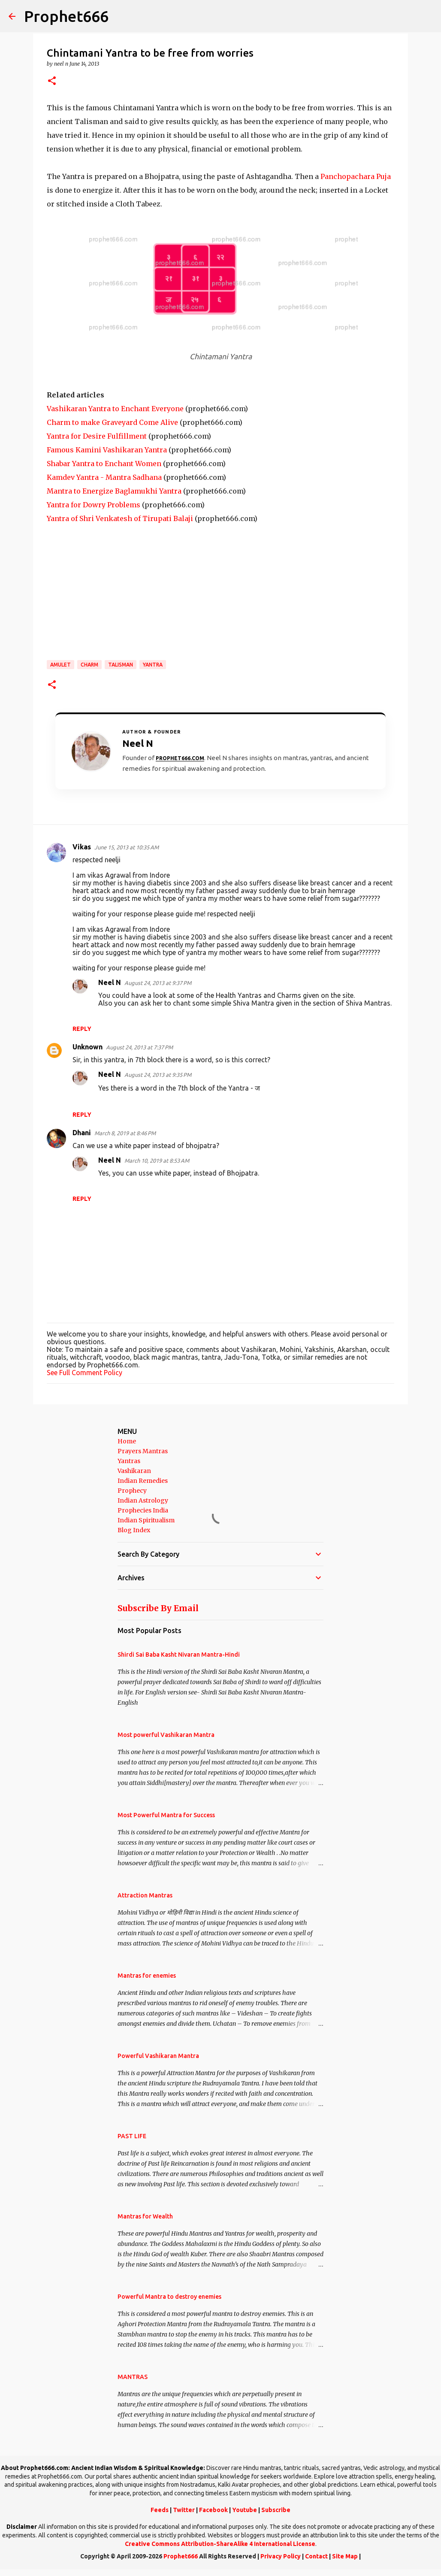 This screenshot has width=441, height=2576. What do you see at coordinates (134, 1471) in the screenshot?
I see `Vashikaran` at bounding box center [134, 1471].